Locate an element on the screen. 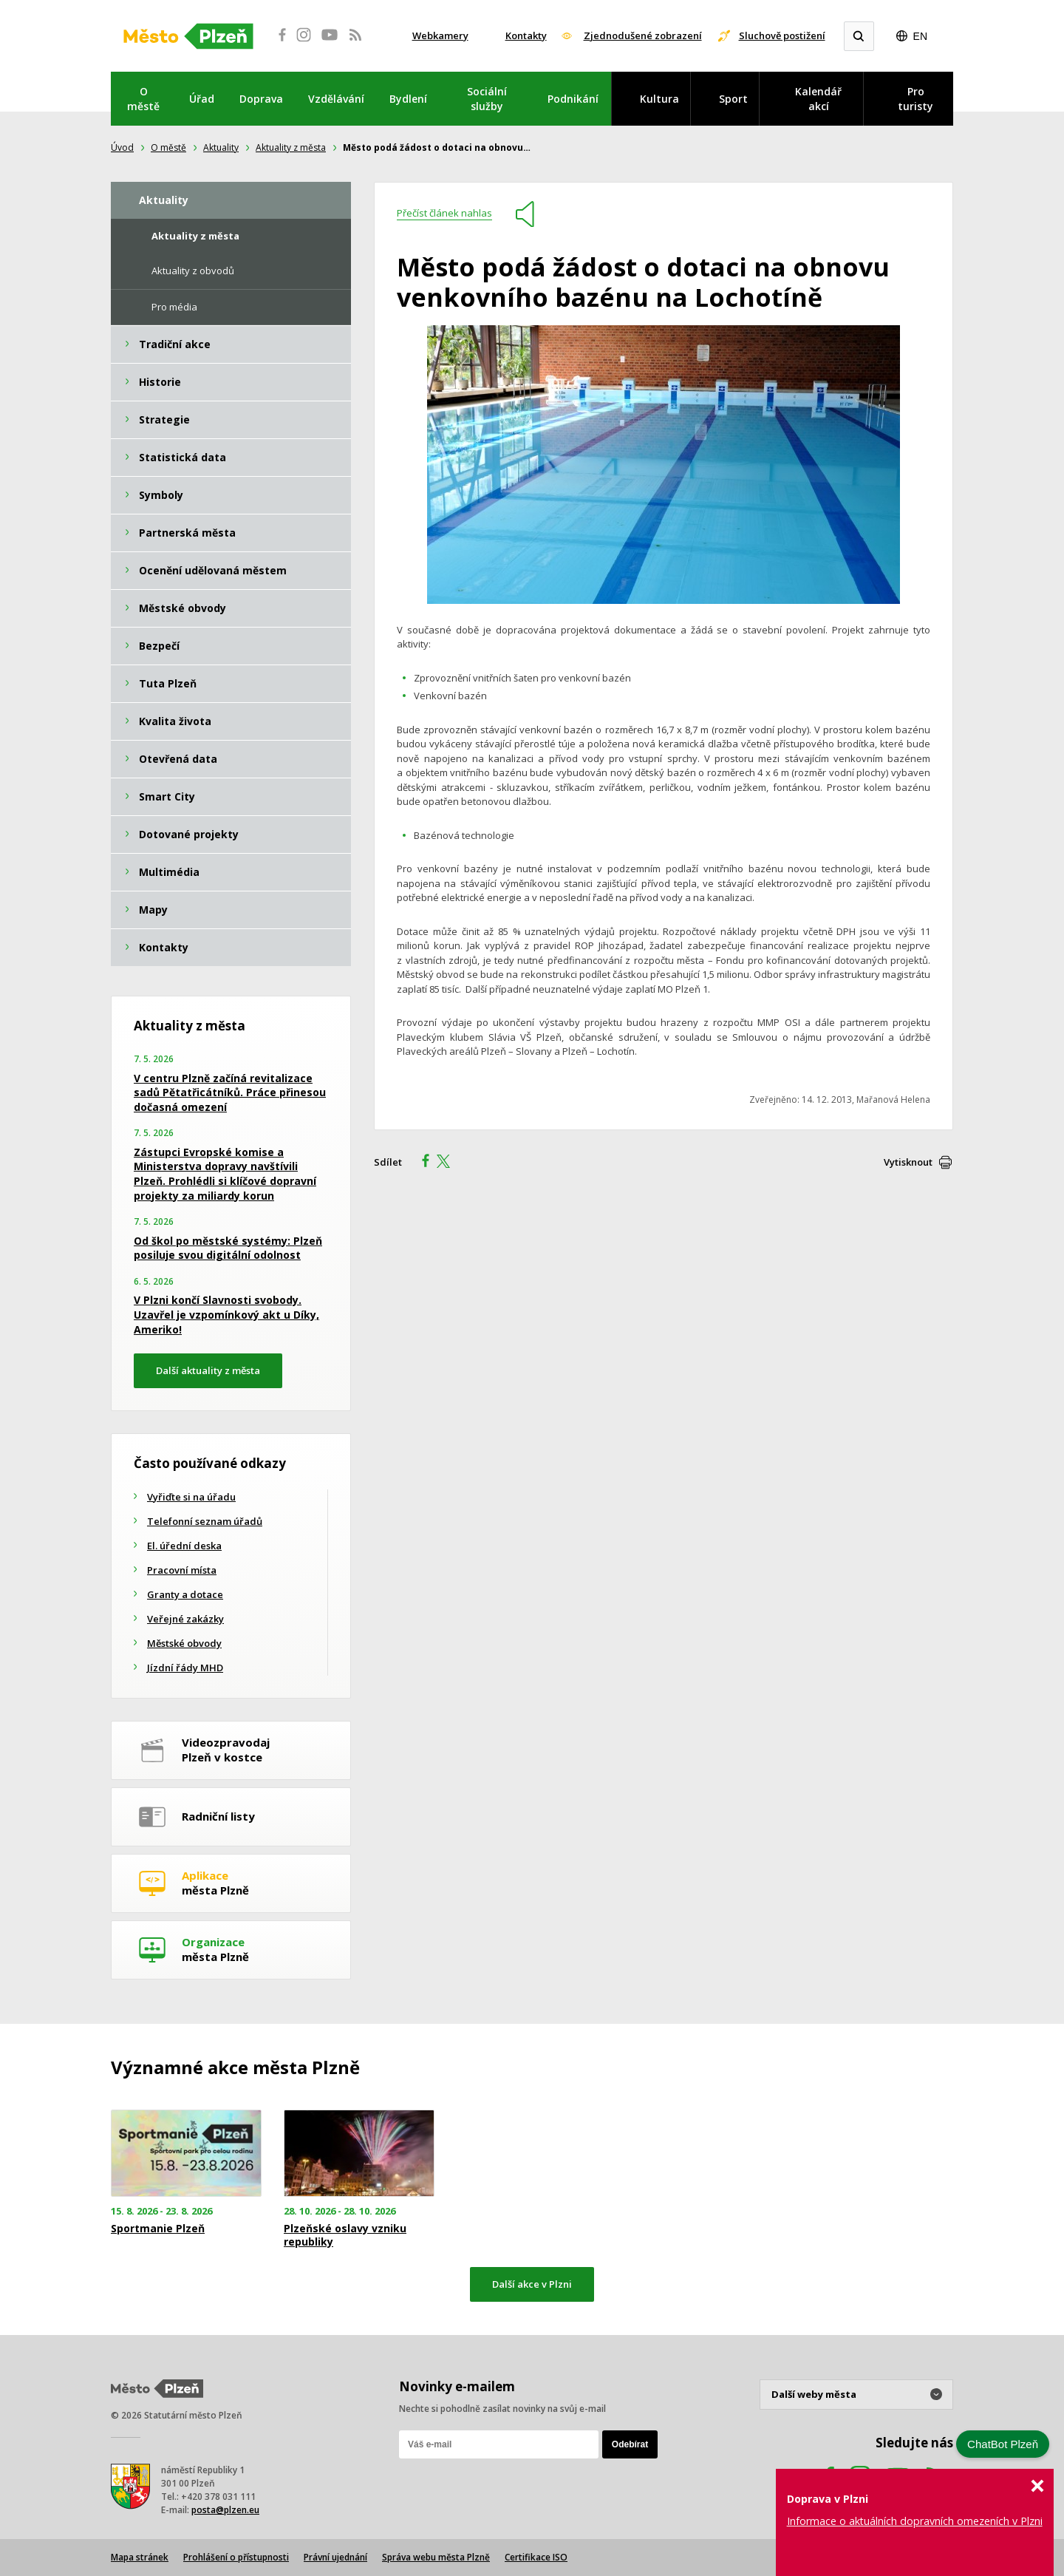  Telefonní seznam úřadů is located at coordinates (204, 1521).